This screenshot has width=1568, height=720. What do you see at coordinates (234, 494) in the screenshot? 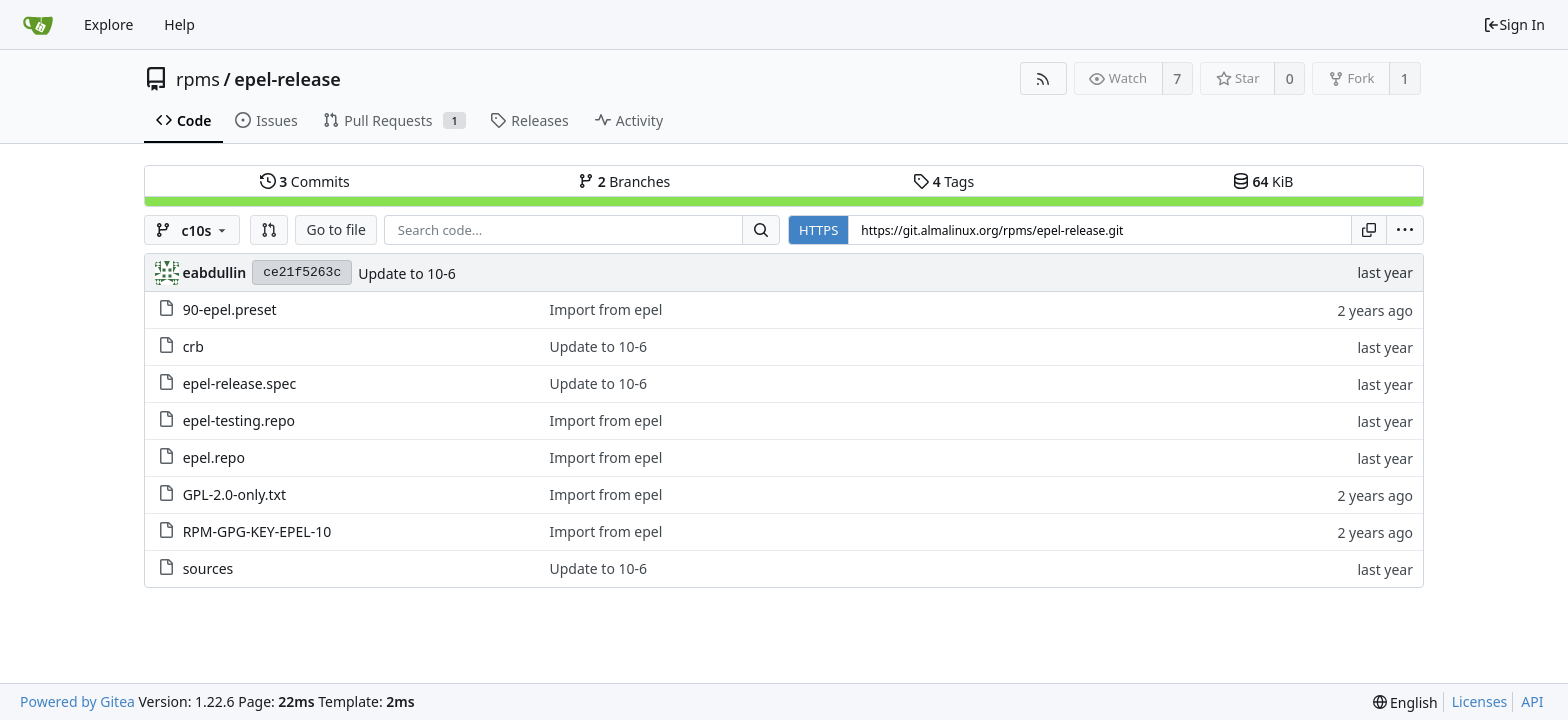
I see `GPL-2.0-only.txt` at bounding box center [234, 494].